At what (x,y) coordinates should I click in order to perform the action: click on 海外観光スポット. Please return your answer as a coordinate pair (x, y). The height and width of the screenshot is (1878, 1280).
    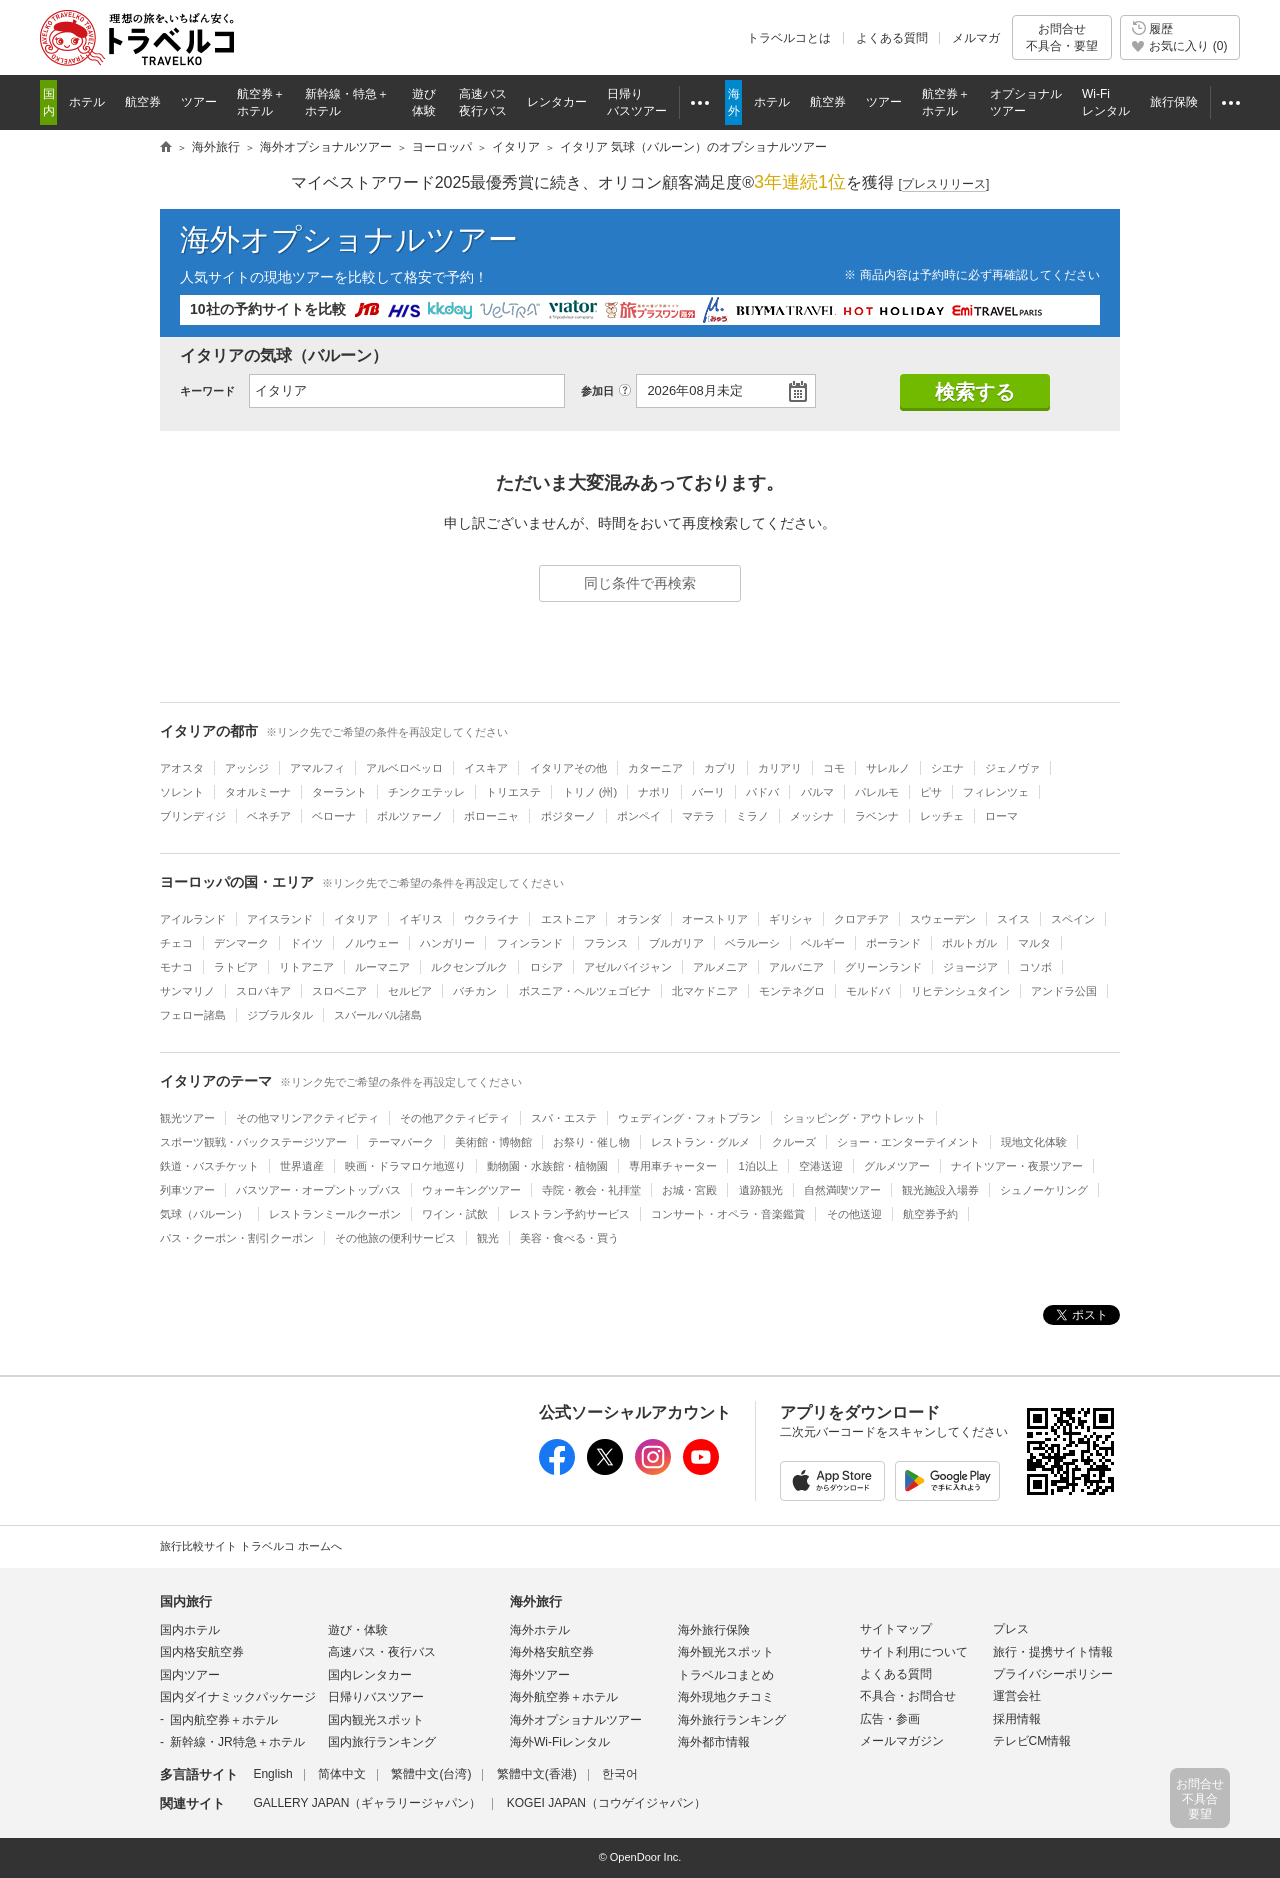
    Looking at the image, I should click on (726, 1652).